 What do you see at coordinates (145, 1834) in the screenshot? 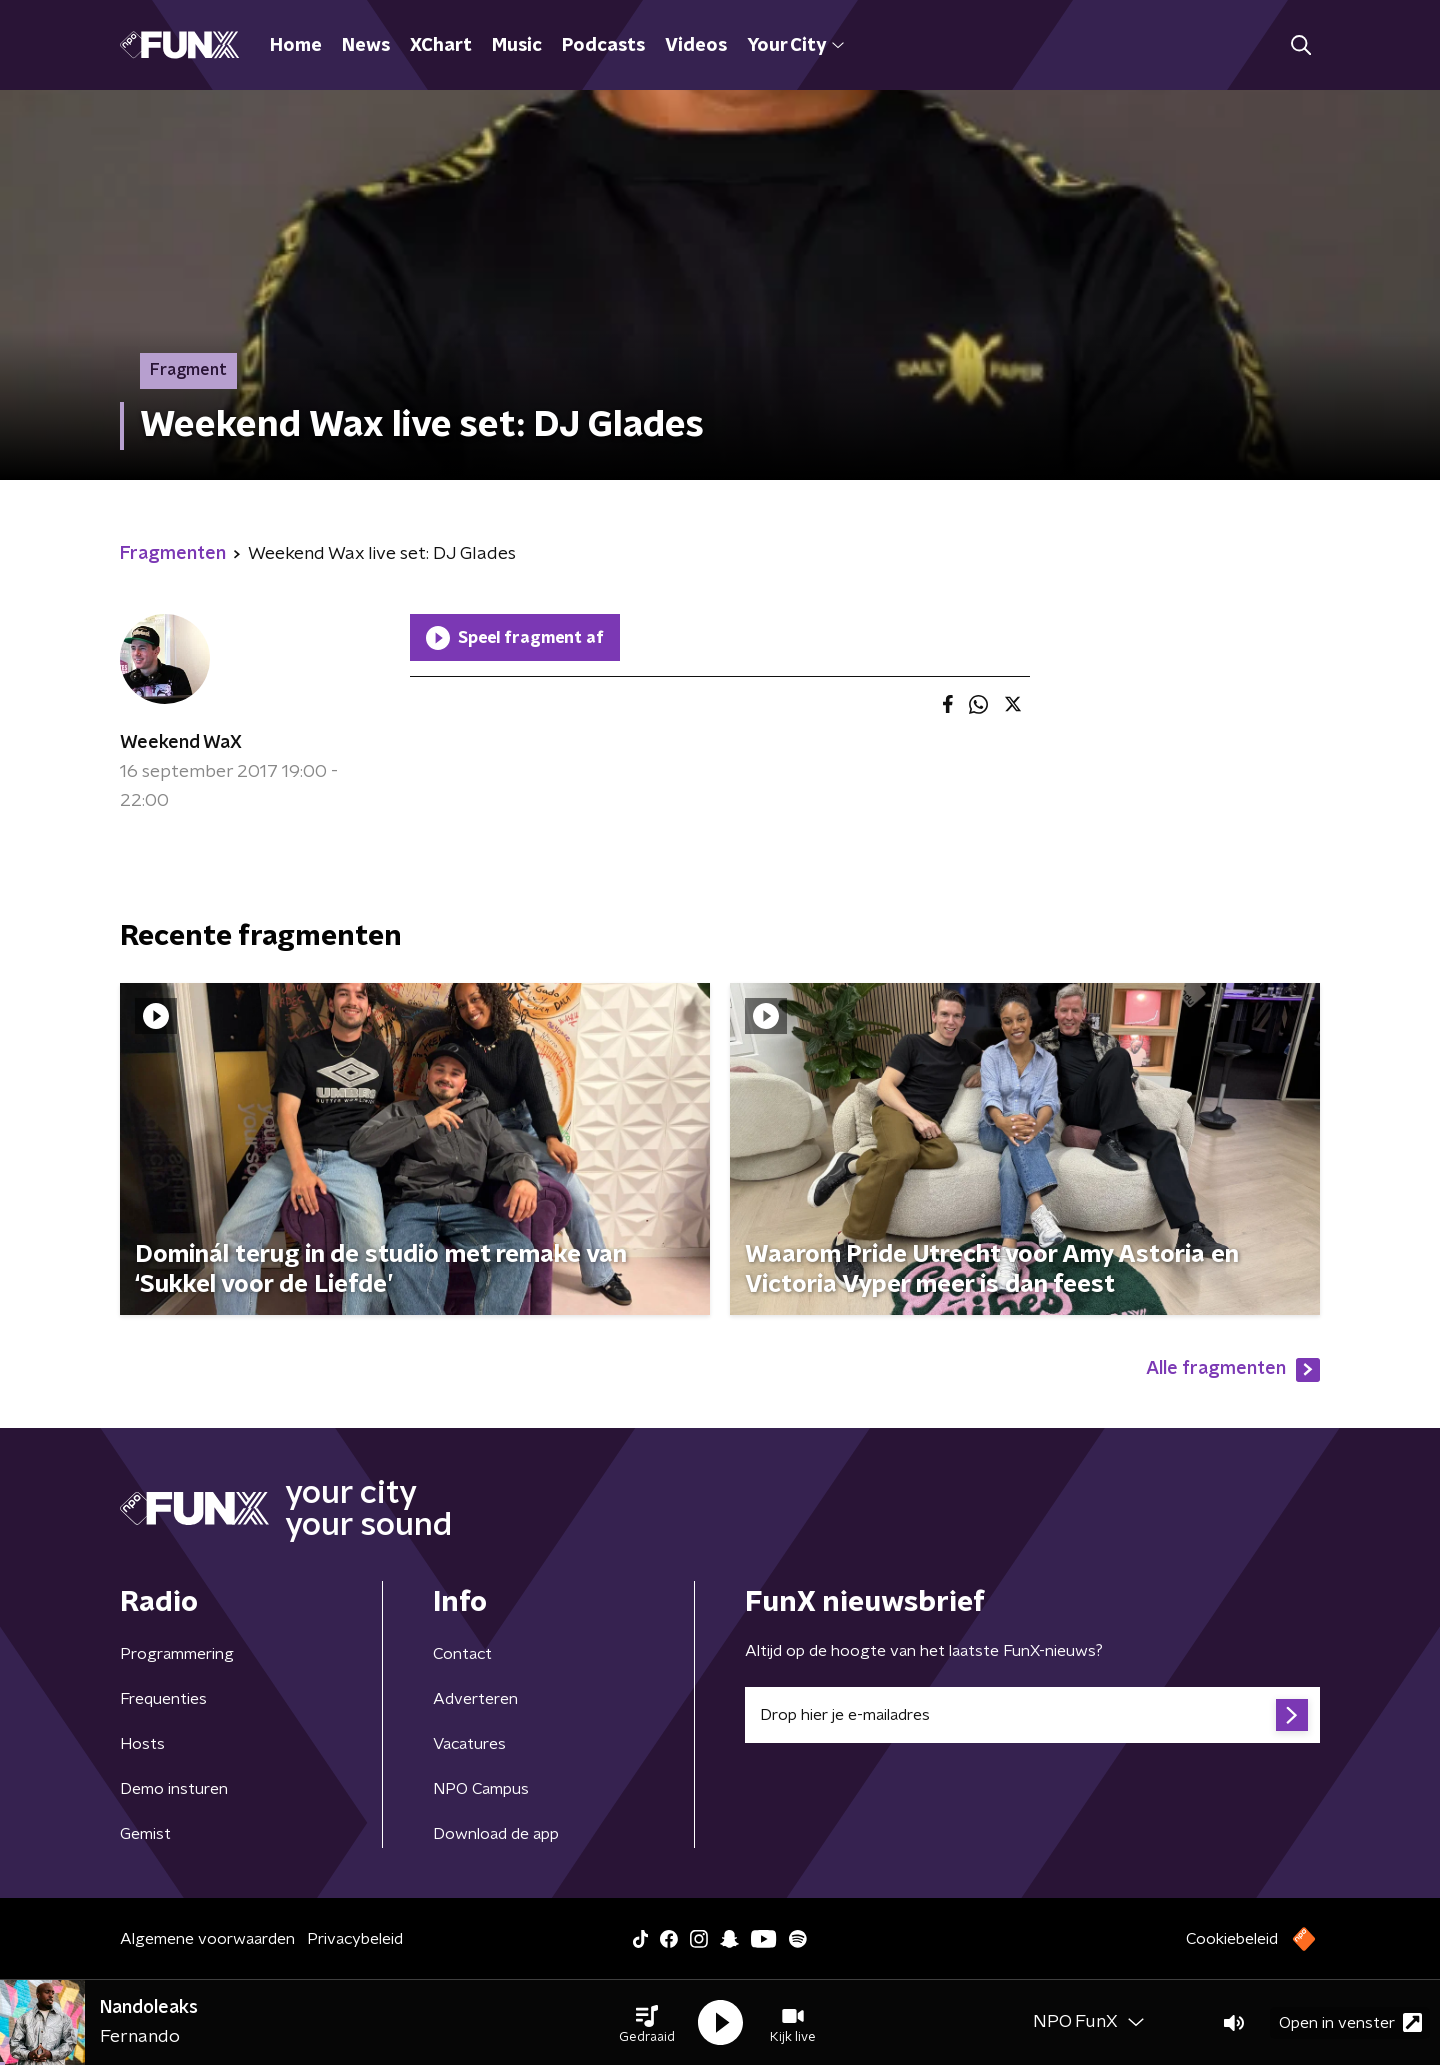
I see `Gemist` at bounding box center [145, 1834].